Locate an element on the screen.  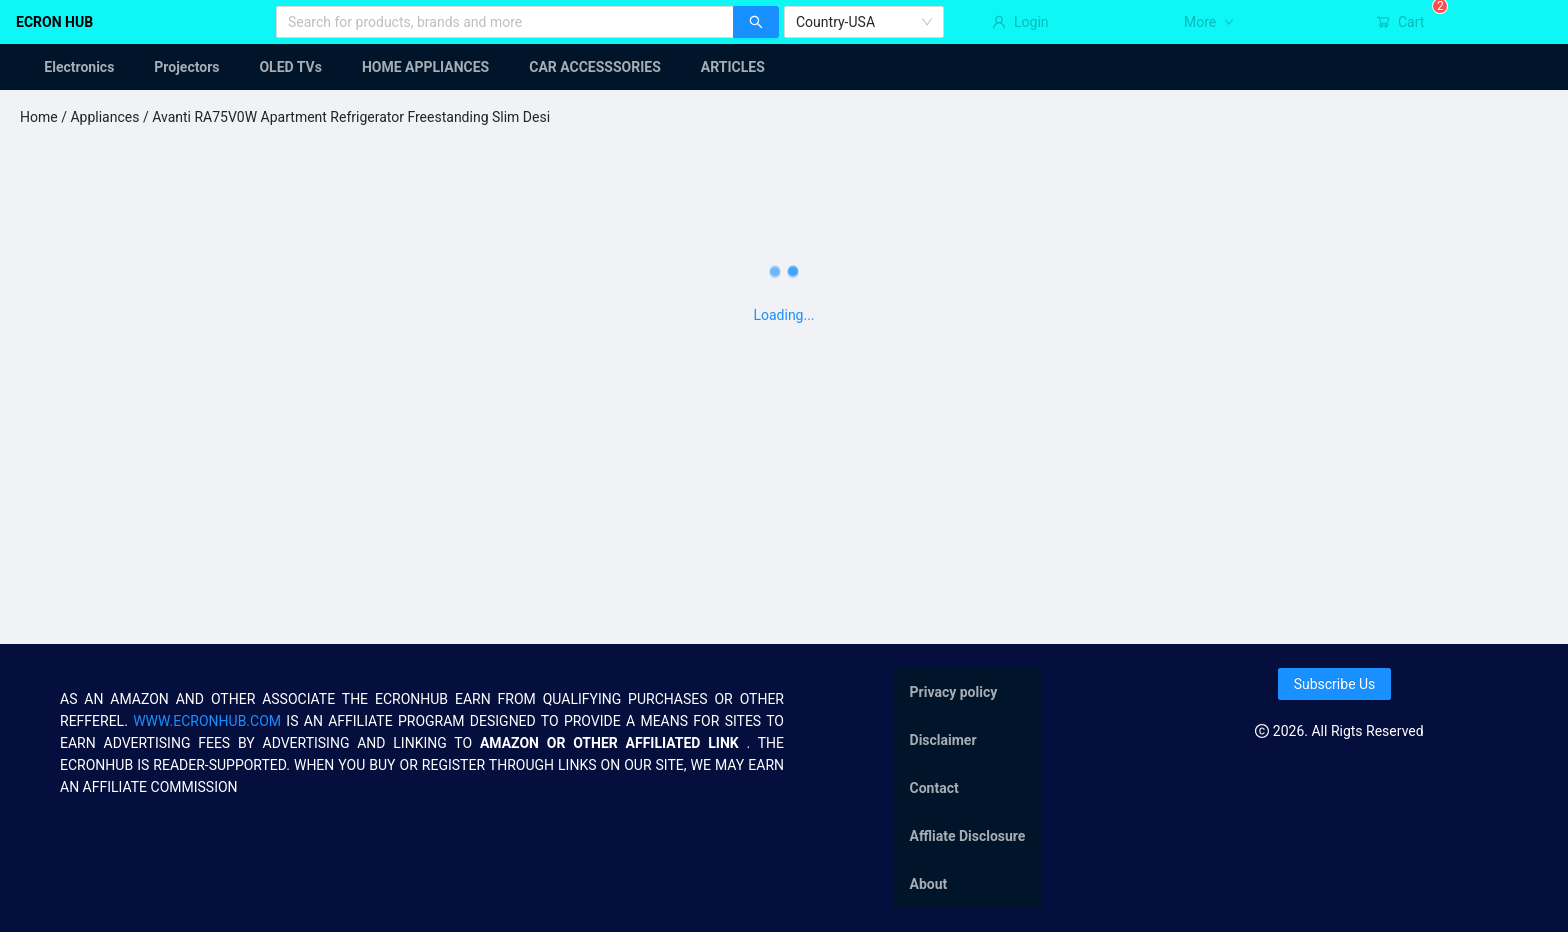
WWW.ECRONHUB.COM is located at coordinates (207, 721).